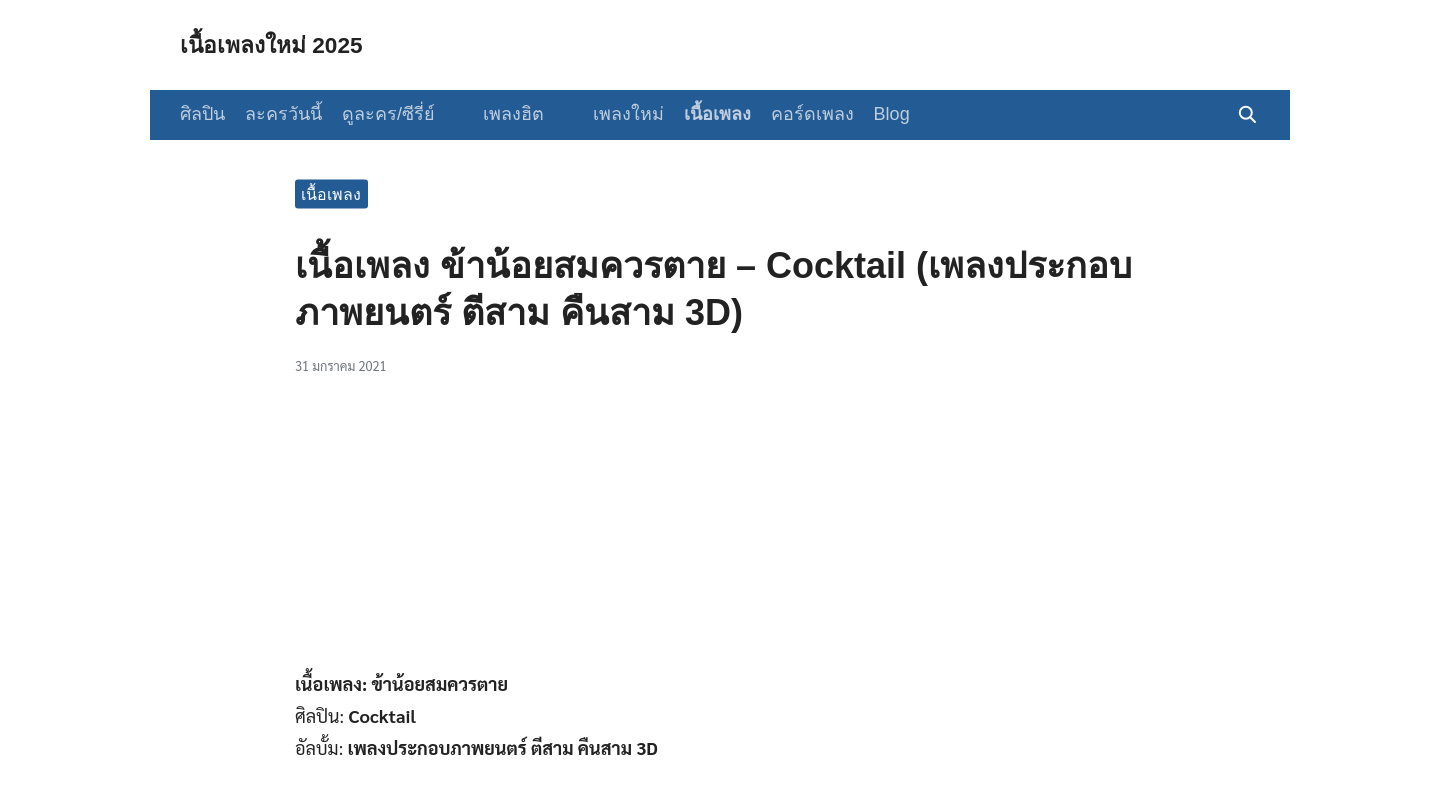 The height and width of the screenshot is (795, 1440). What do you see at coordinates (276, 44) in the screenshot?
I see `เนื้อเพลงใหม่ 2025` at bounding box center [276, 44].